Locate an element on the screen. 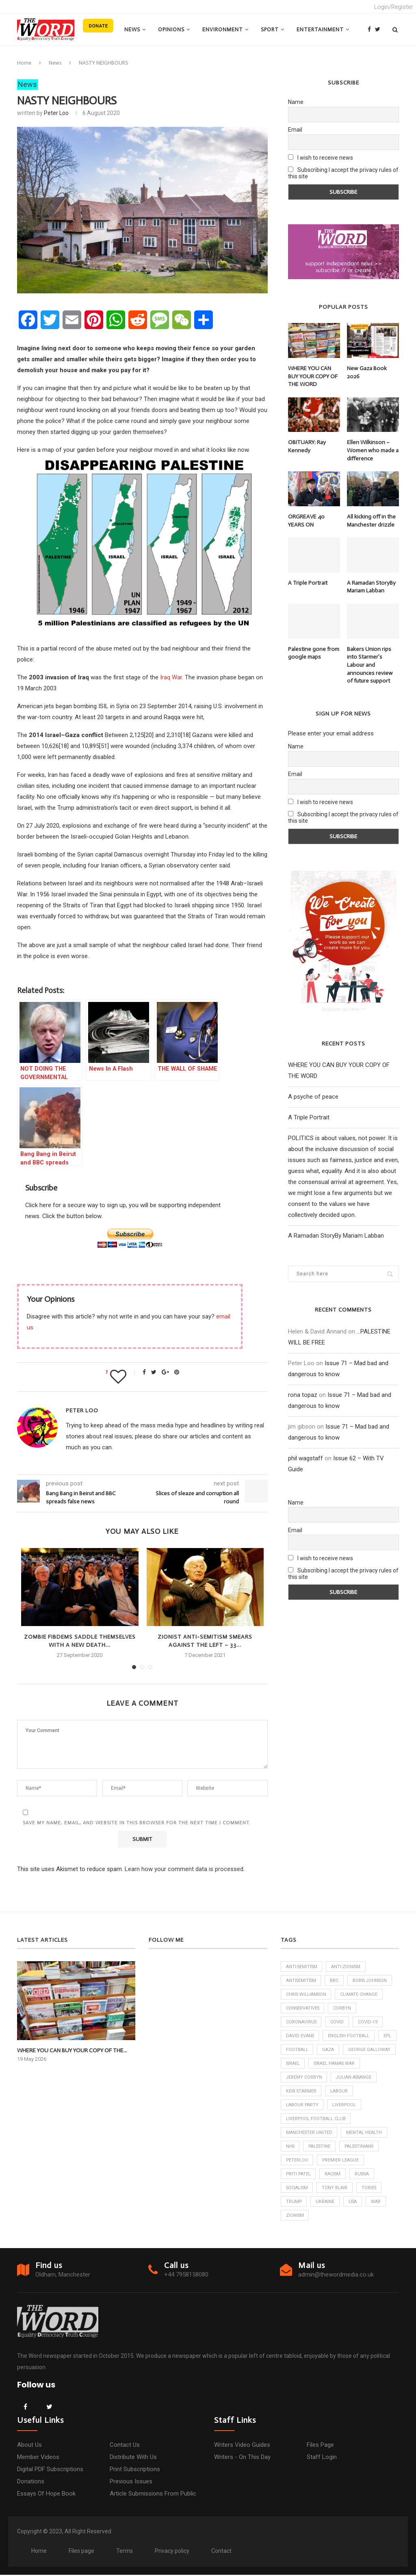 The width and height of the screenshot is (416, 2576). Premier League [Premier League (20 items)] is located at coordinates (341, 2161).